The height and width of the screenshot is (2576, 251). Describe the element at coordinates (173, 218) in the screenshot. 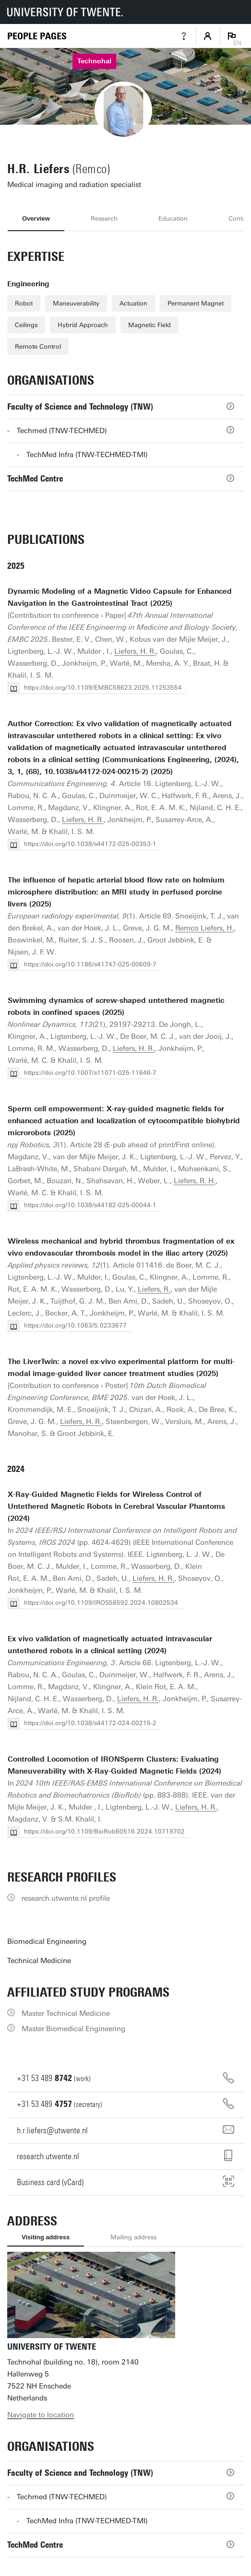

I see `Education [tab]` at that location.